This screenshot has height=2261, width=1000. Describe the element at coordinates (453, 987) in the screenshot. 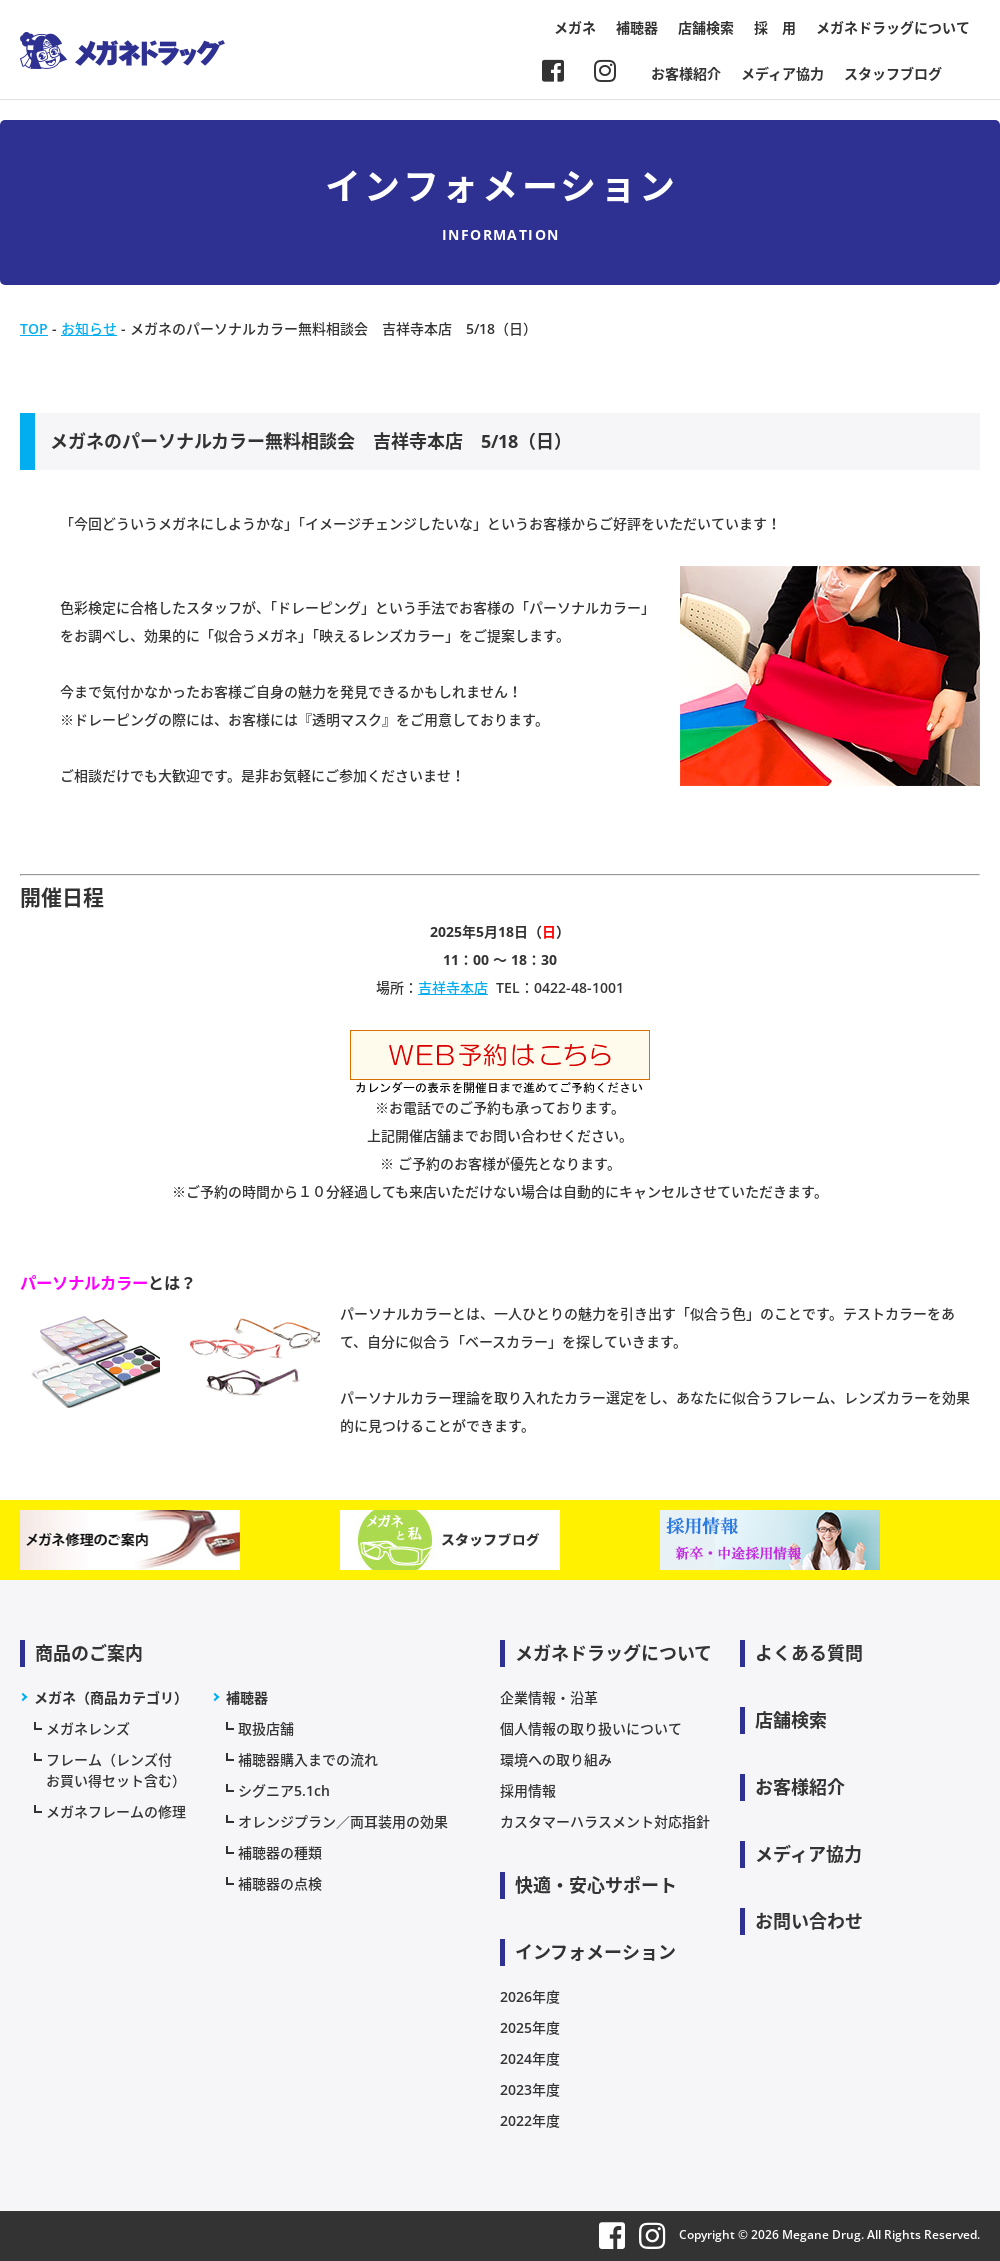

I see `吉祥寺本店` at that location.